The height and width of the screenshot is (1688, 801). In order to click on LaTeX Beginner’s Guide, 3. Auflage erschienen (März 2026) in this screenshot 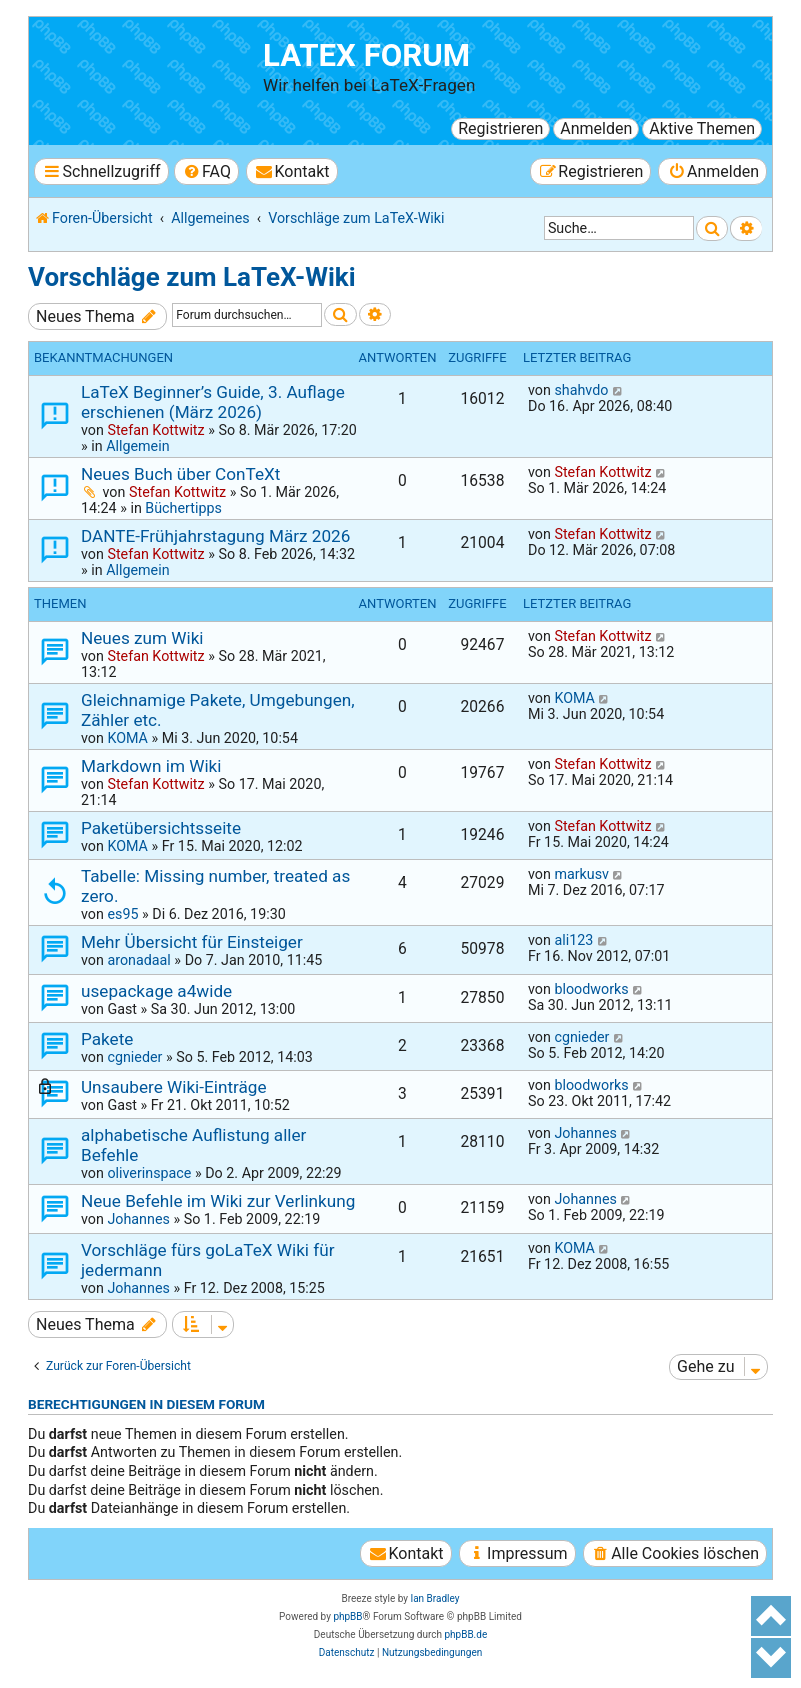, I will do `click(213, 402)`.